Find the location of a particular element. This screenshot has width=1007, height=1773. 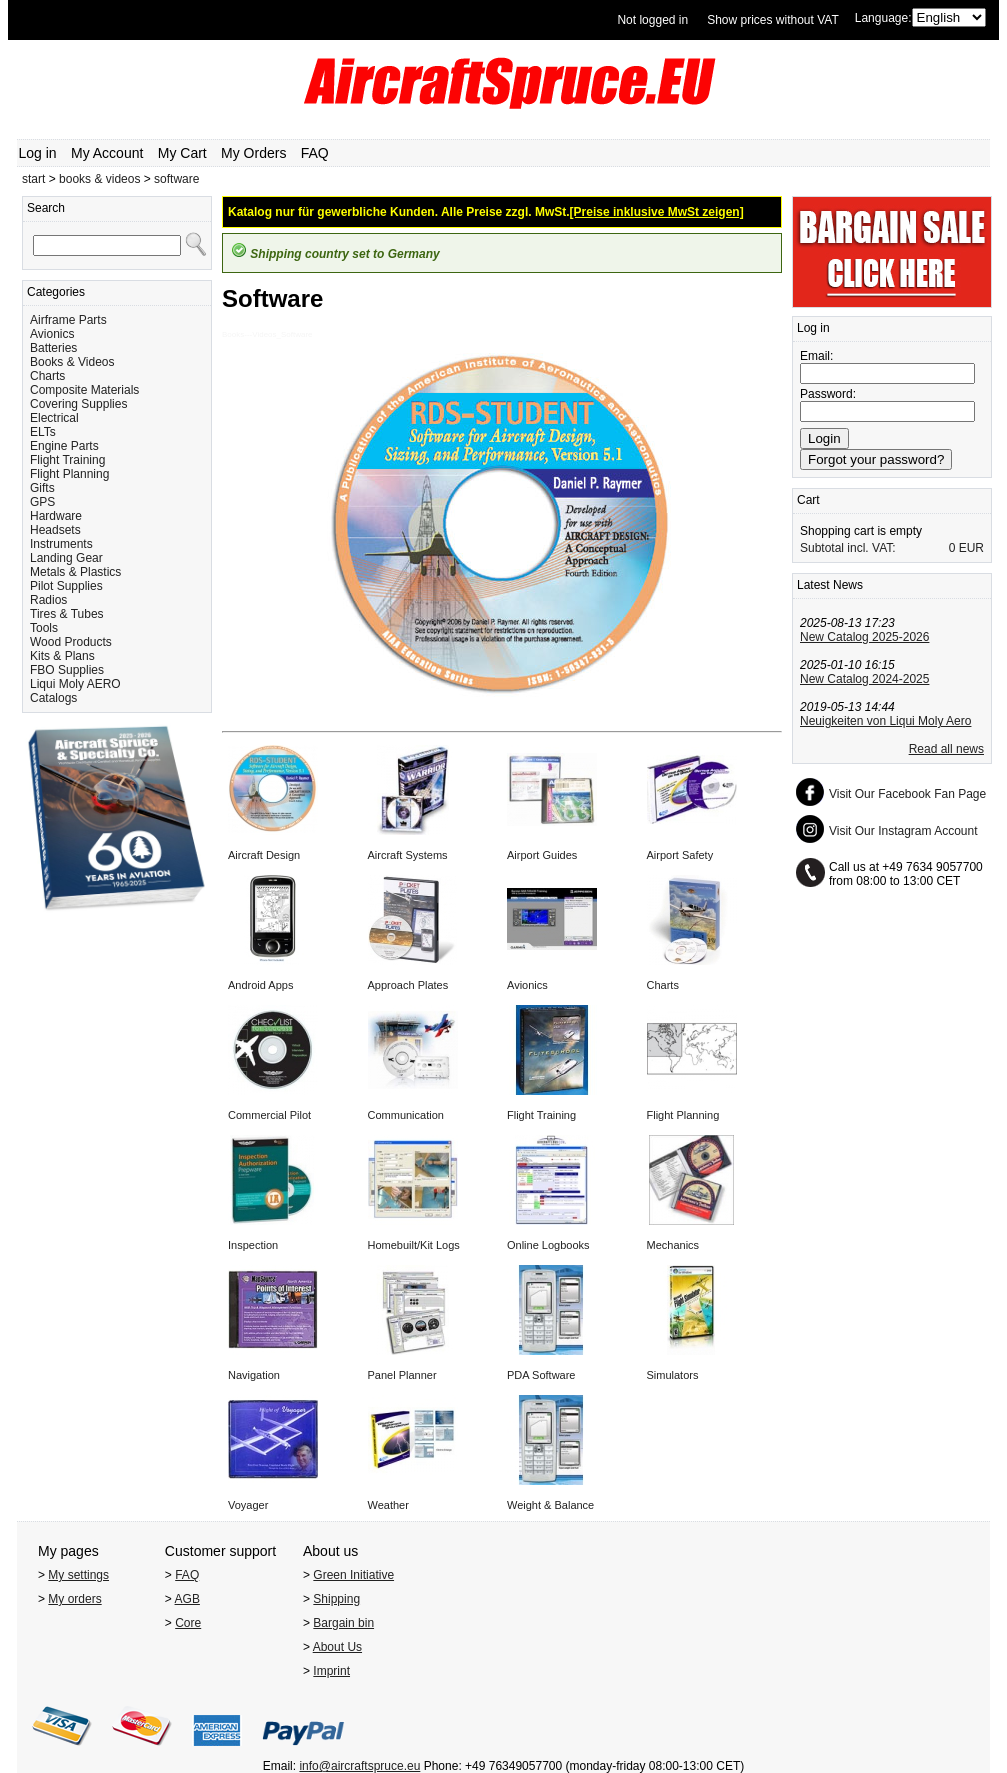

Communication is located at coordinates (406, 1115).